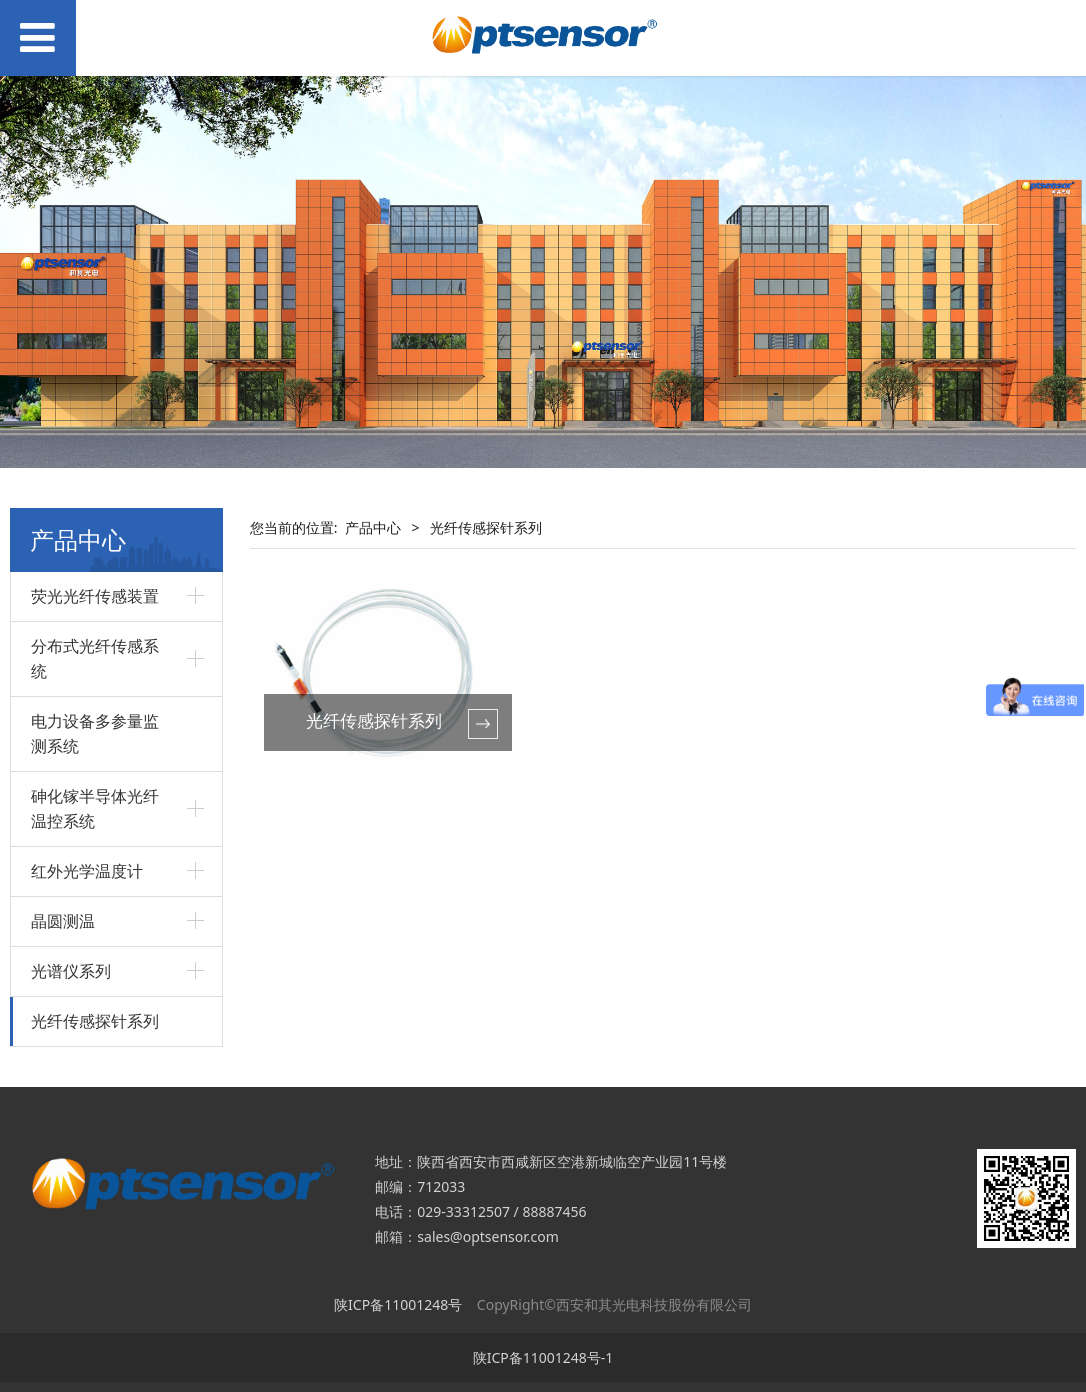 The height and width of the screenshot is (1392, 1086). Describe the element at coordinates (398, 1304) in the screenshot. I see `陕ICP备11001248号` at that location.